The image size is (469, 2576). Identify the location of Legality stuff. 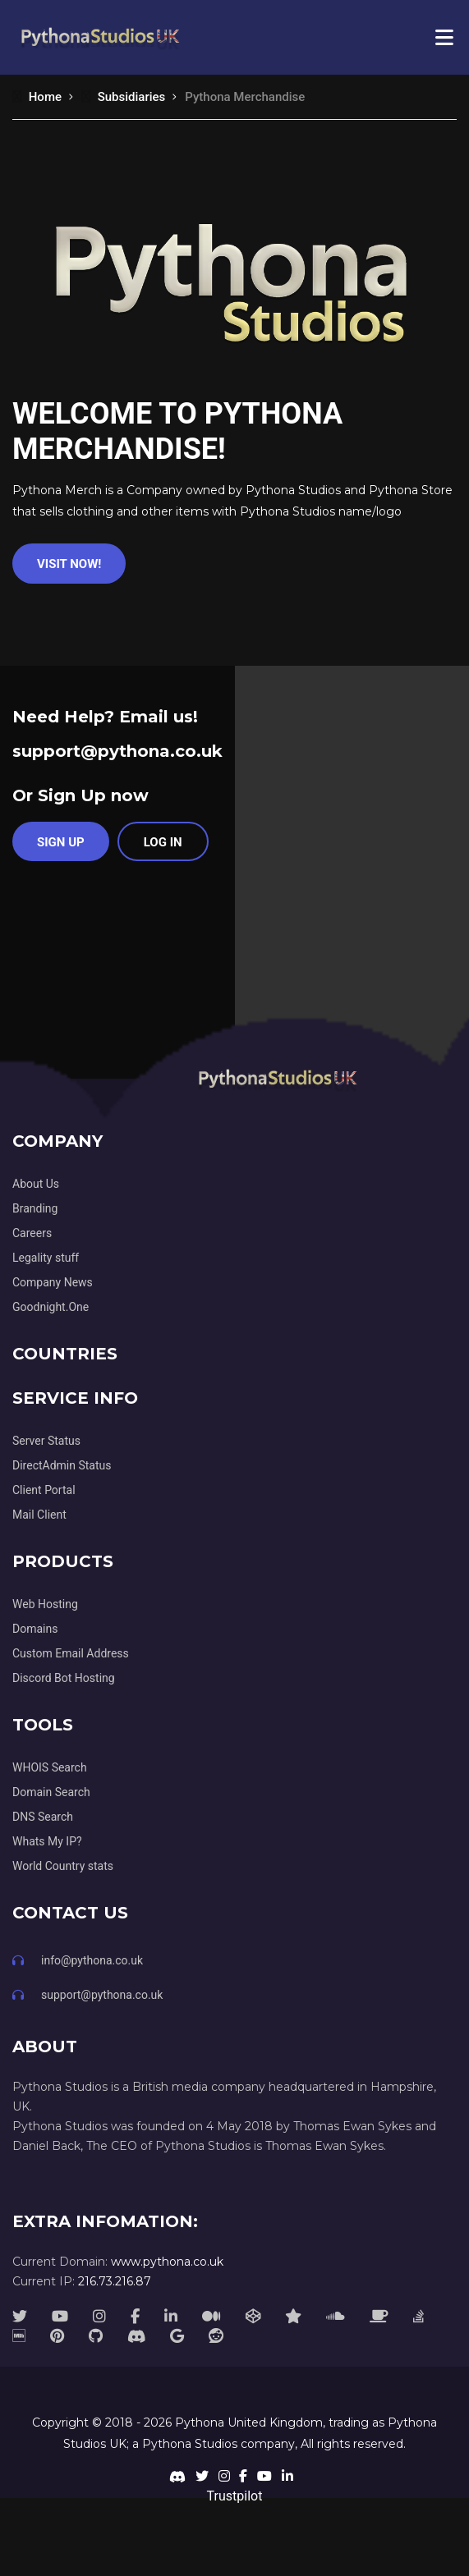
(45, 1257).